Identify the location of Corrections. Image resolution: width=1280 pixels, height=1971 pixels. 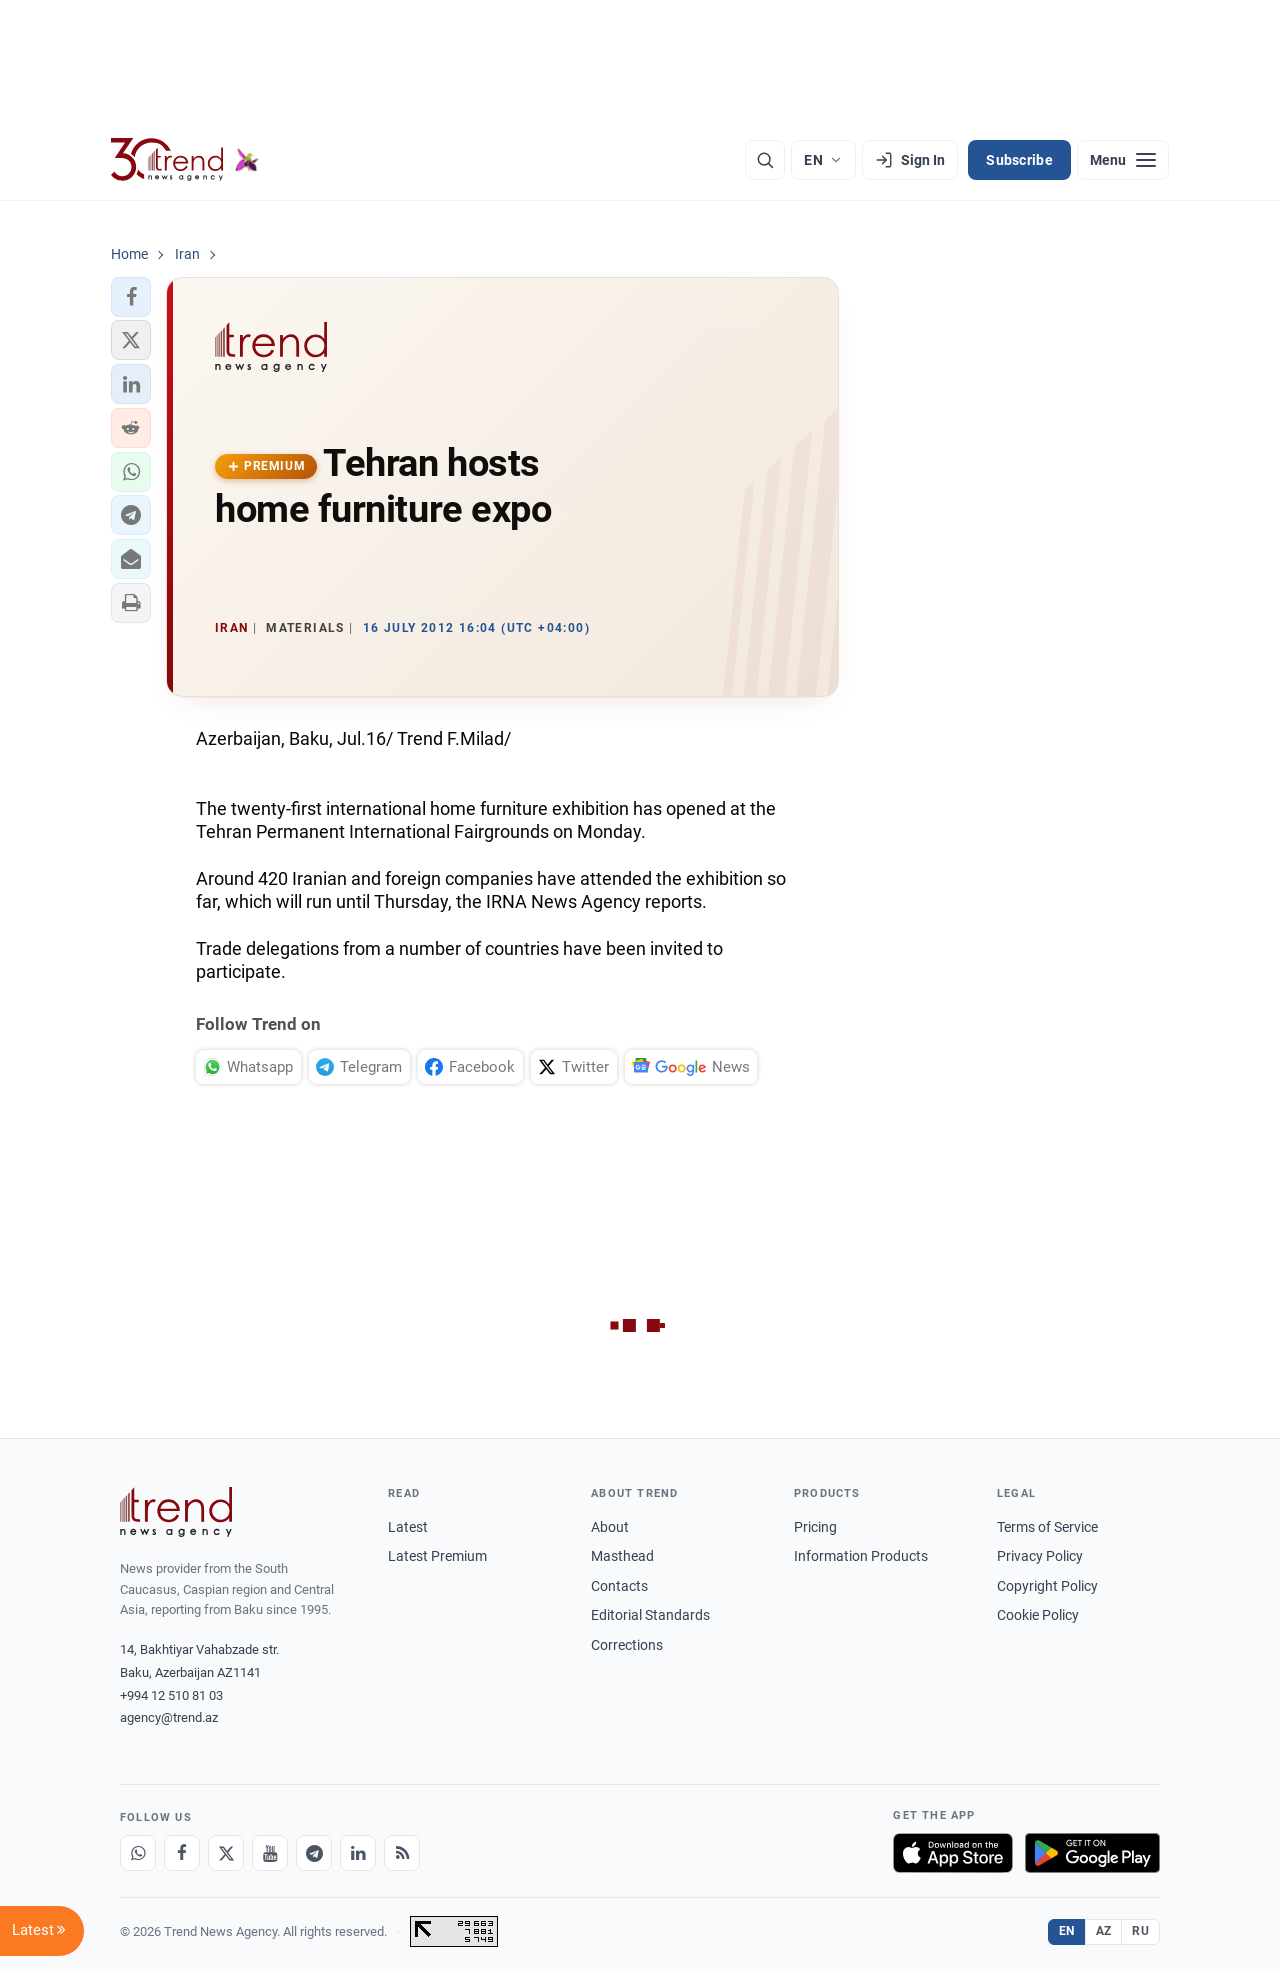
(627, 1645).